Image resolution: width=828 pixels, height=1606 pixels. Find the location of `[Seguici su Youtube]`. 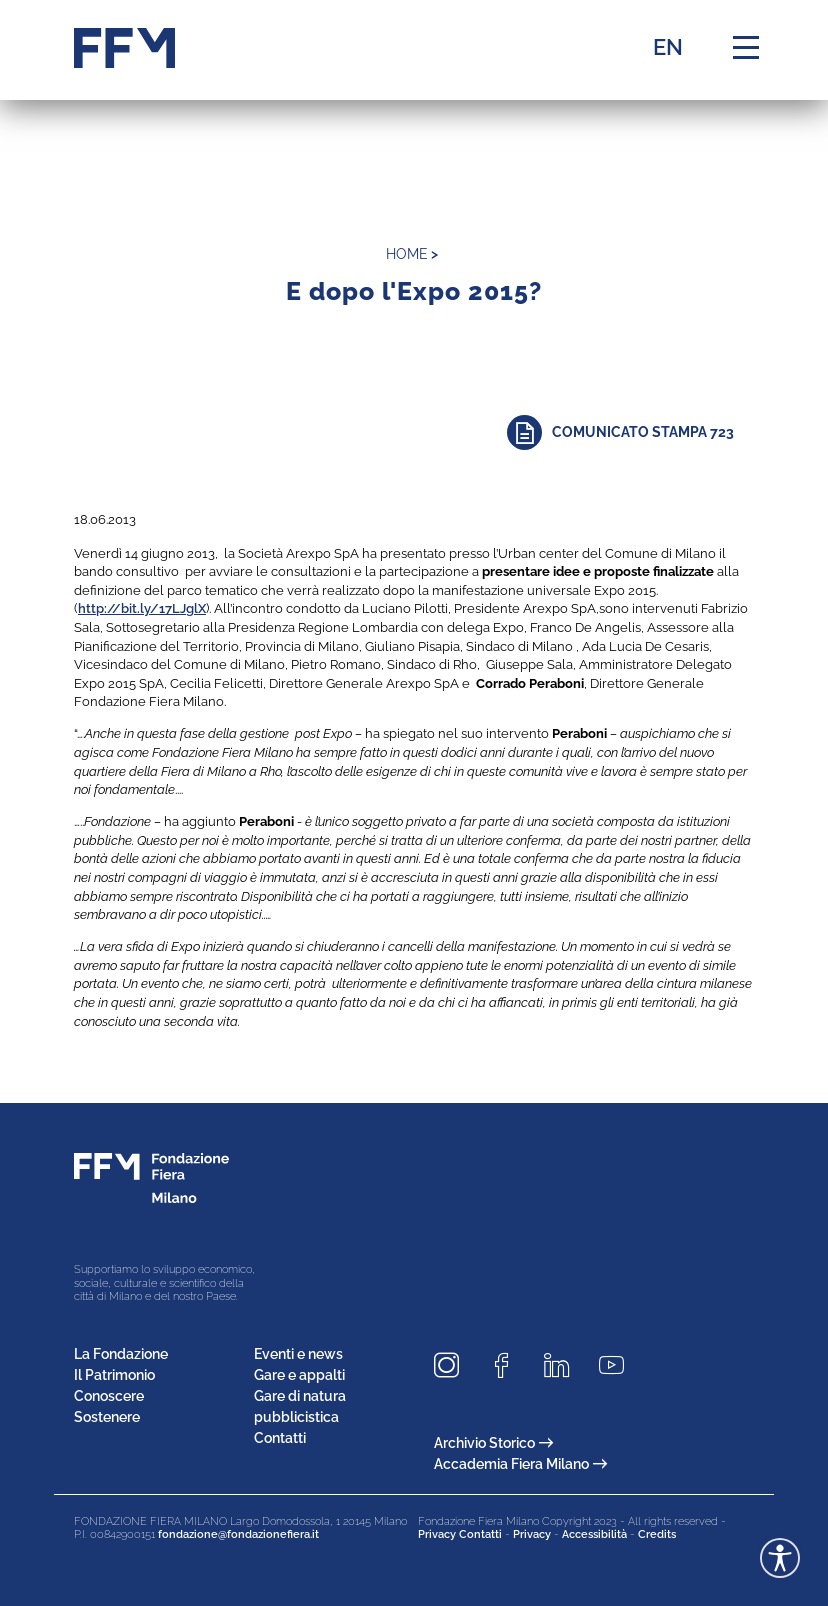

[Seguici su Youtube] is located at coordinates (619, 1365).